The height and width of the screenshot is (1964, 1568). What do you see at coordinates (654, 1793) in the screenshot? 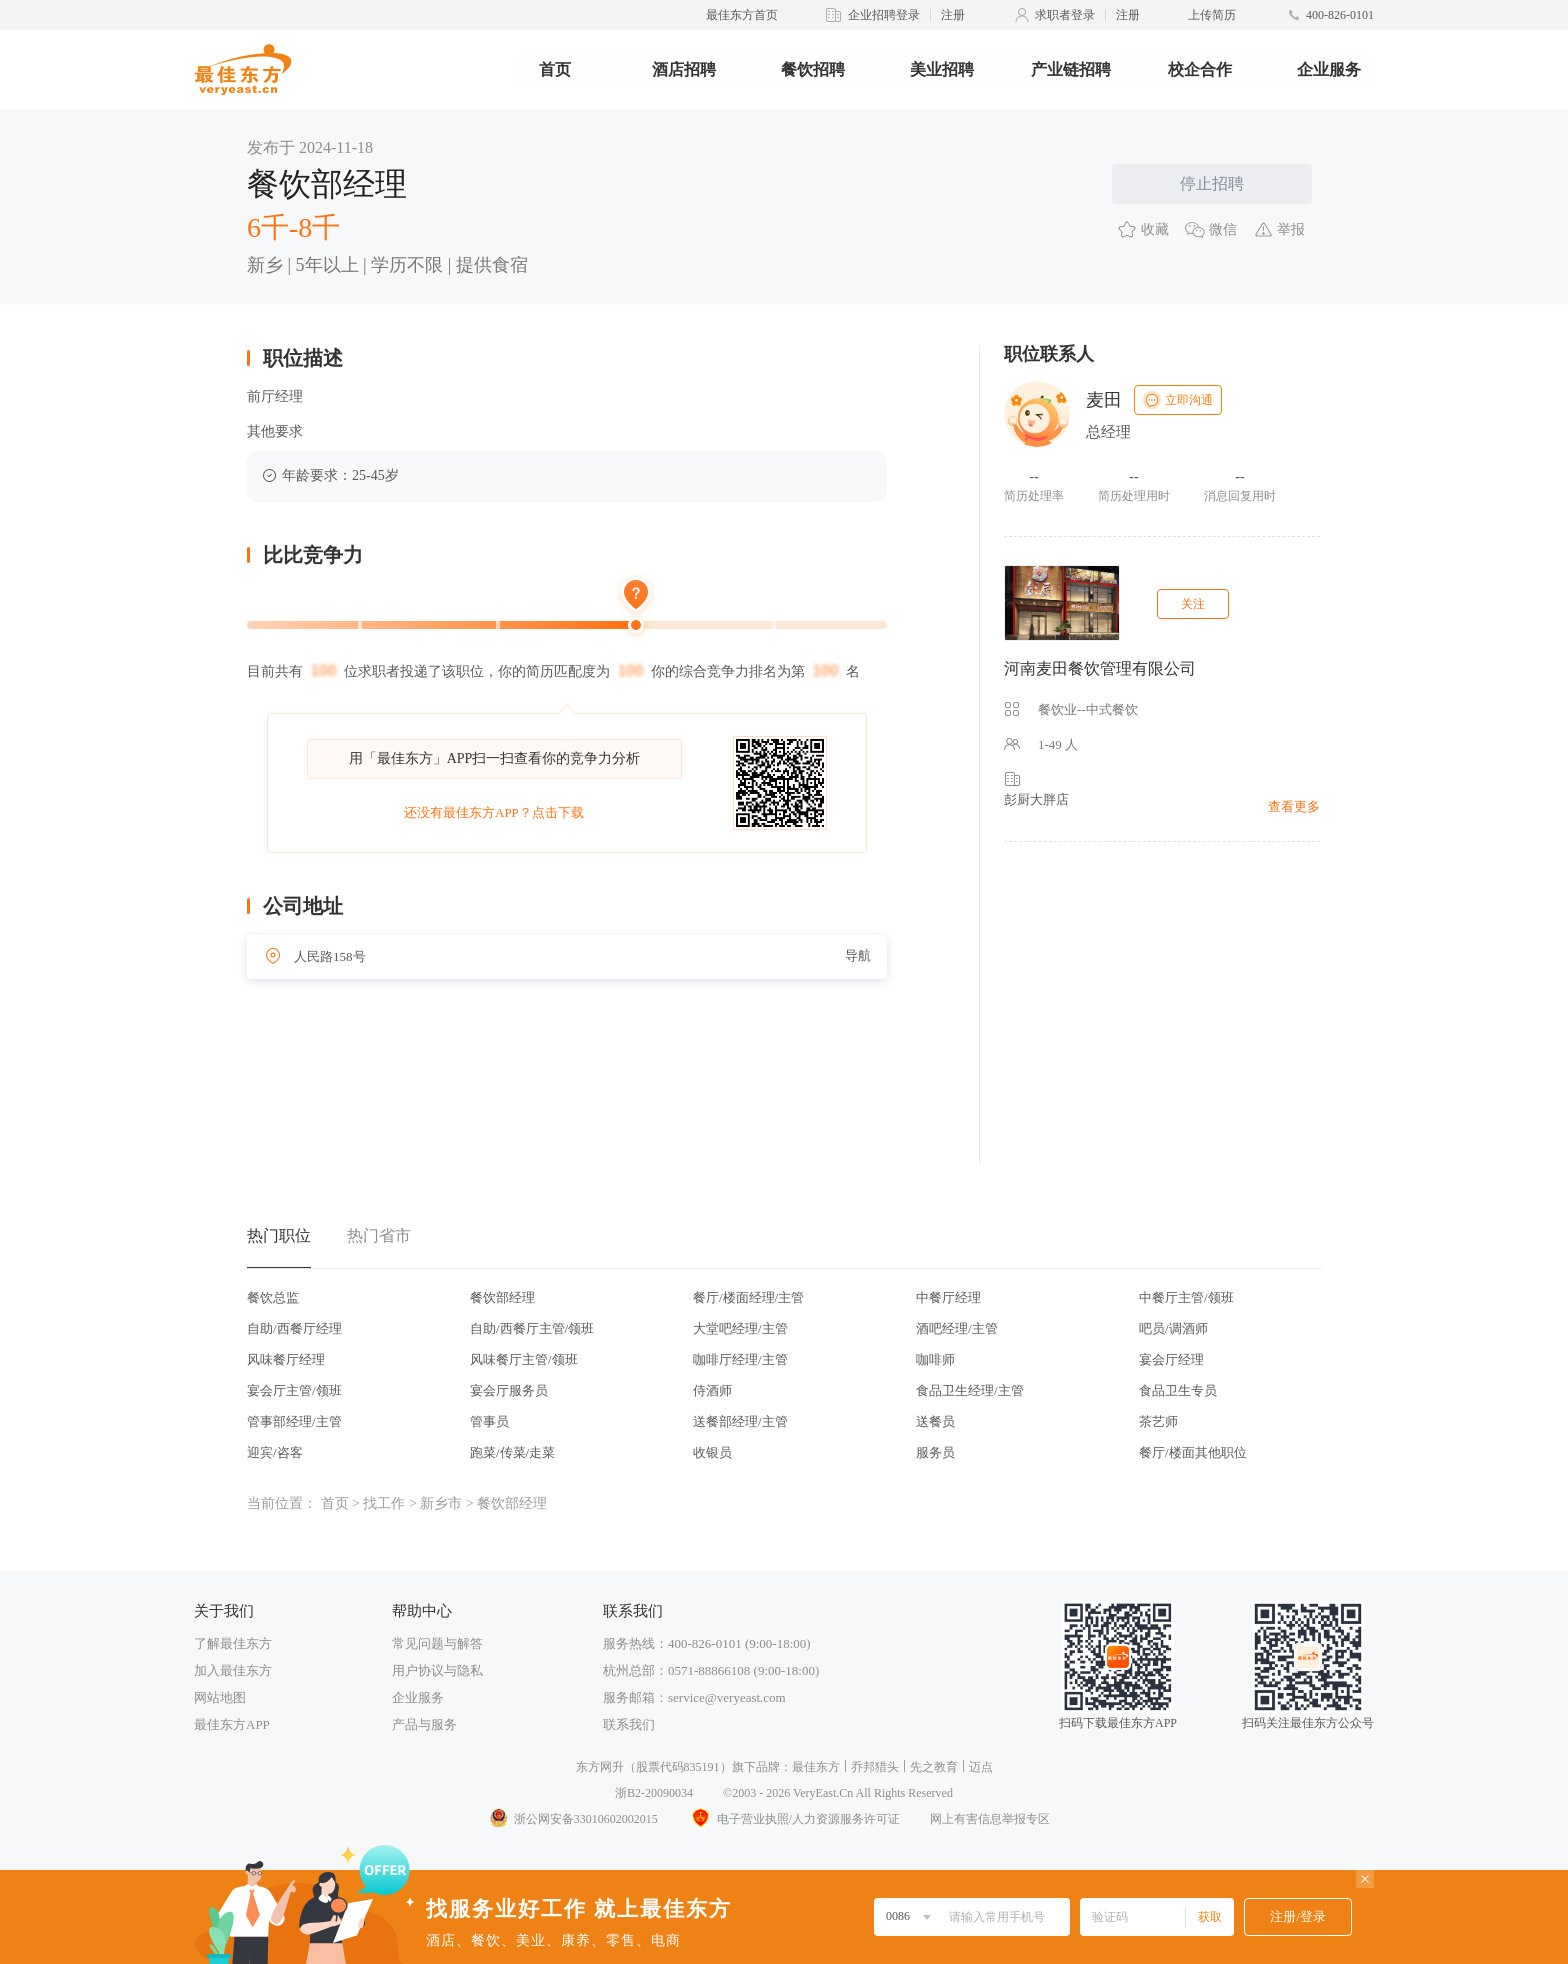
I see `浙B2-20090034` at bounding box center [654, 1793].